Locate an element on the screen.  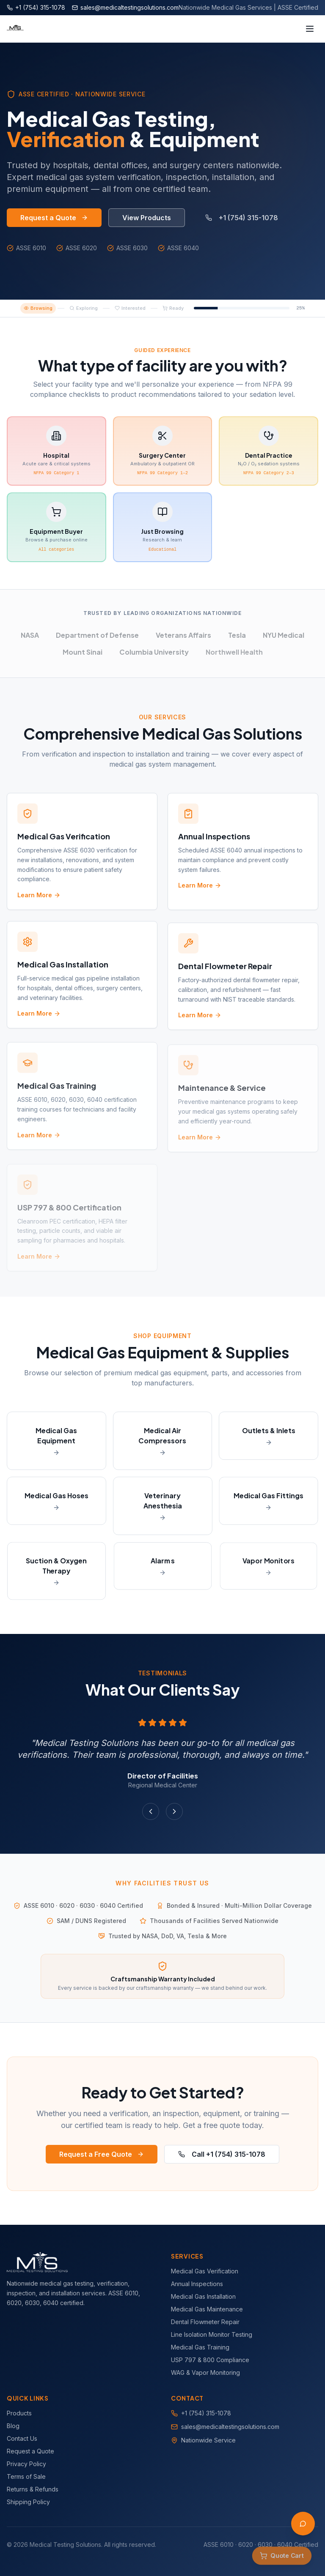
WAG & Vapor Monitoring is located at coordinates (205, 2372).